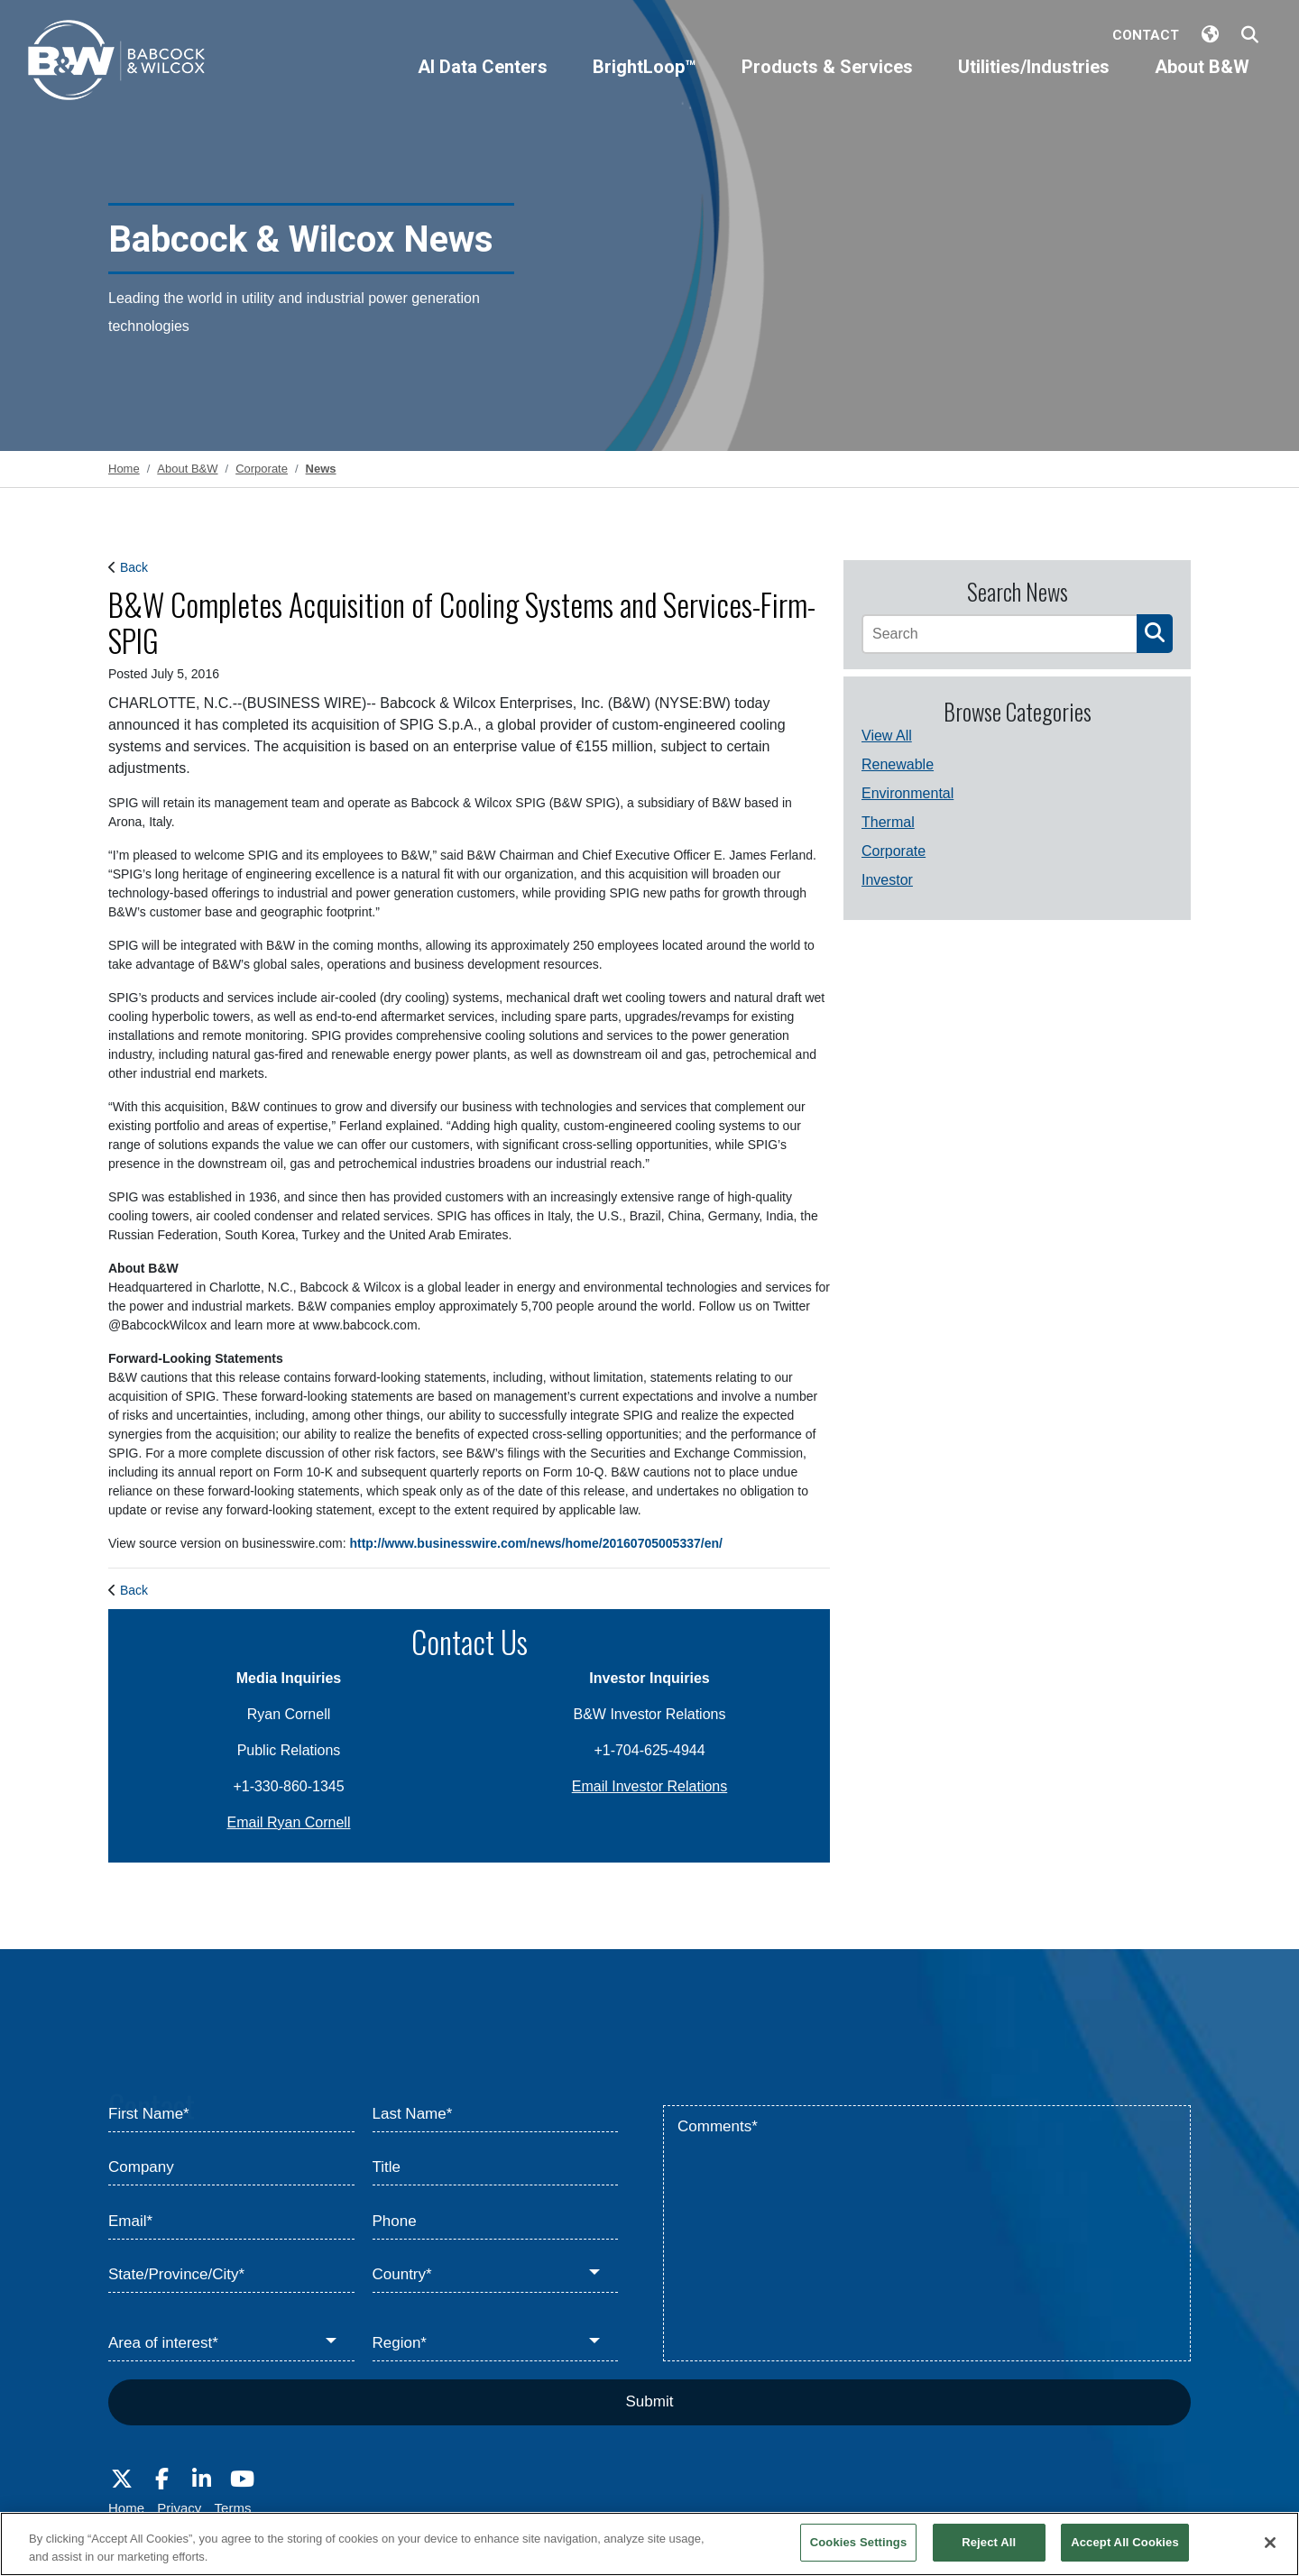 The width and height of the screenshot is (1299, 2576). I want to click on Home, so click(126, 2508).